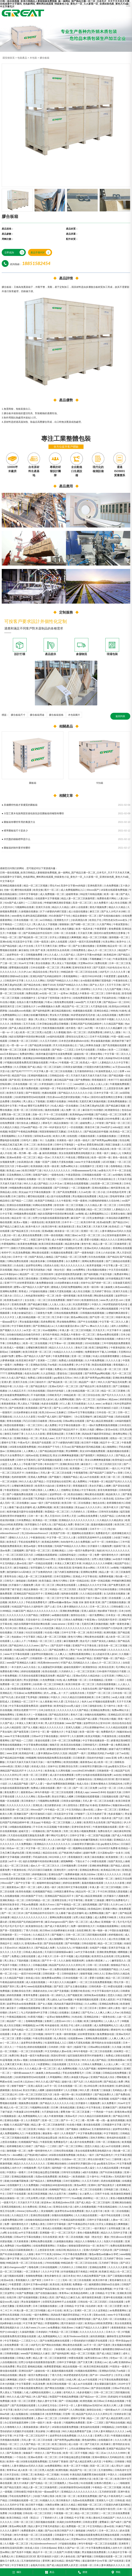 This screenshot has width=132, height=2576. What do you see at coordinates (50, 2120) in the screenshot?
I see `亚洲一区二三区` at bounding box center [50, 2120].